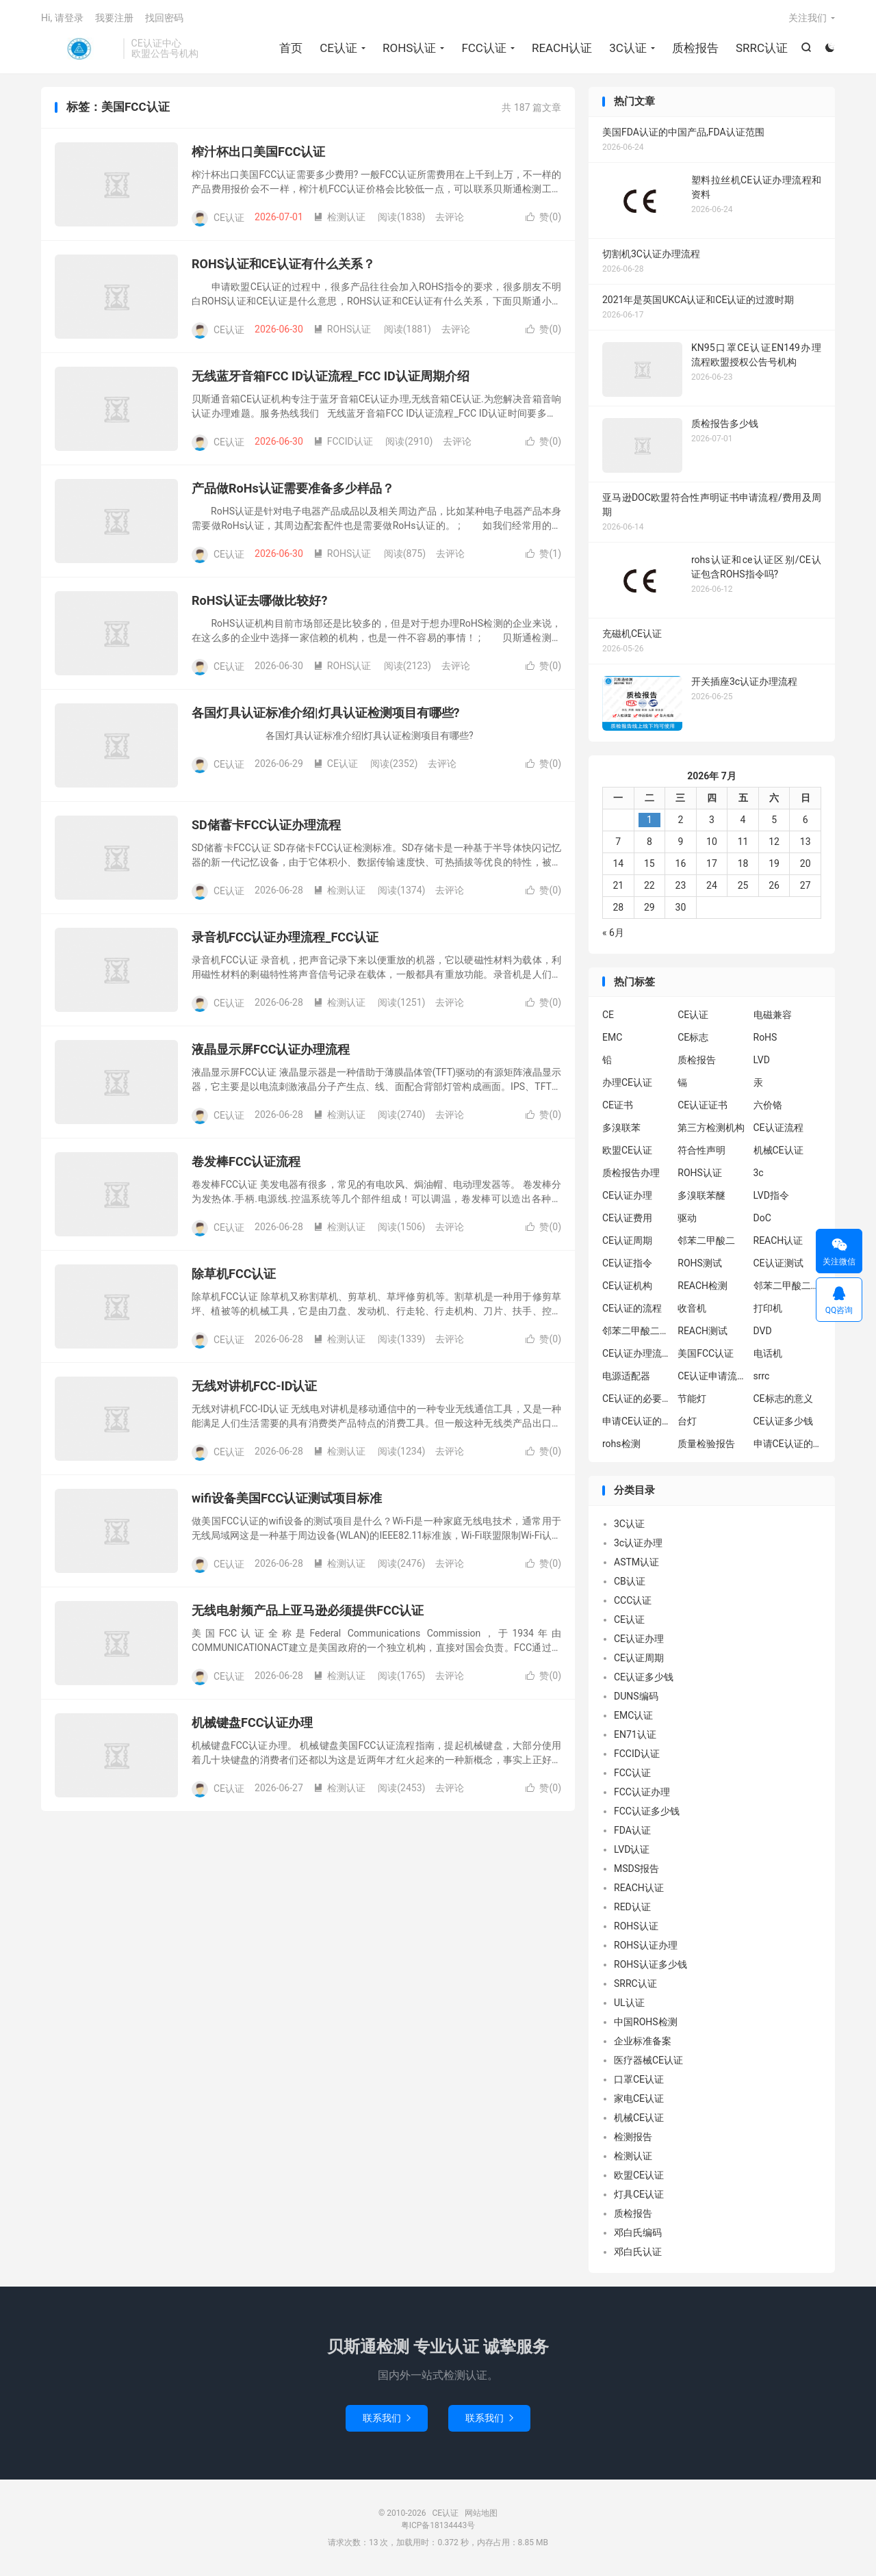 The image size is (876, 2576). What do you see at coordinates (543, 216) in the screenshot?
I see `赞()` at bounding box center [543, 216].